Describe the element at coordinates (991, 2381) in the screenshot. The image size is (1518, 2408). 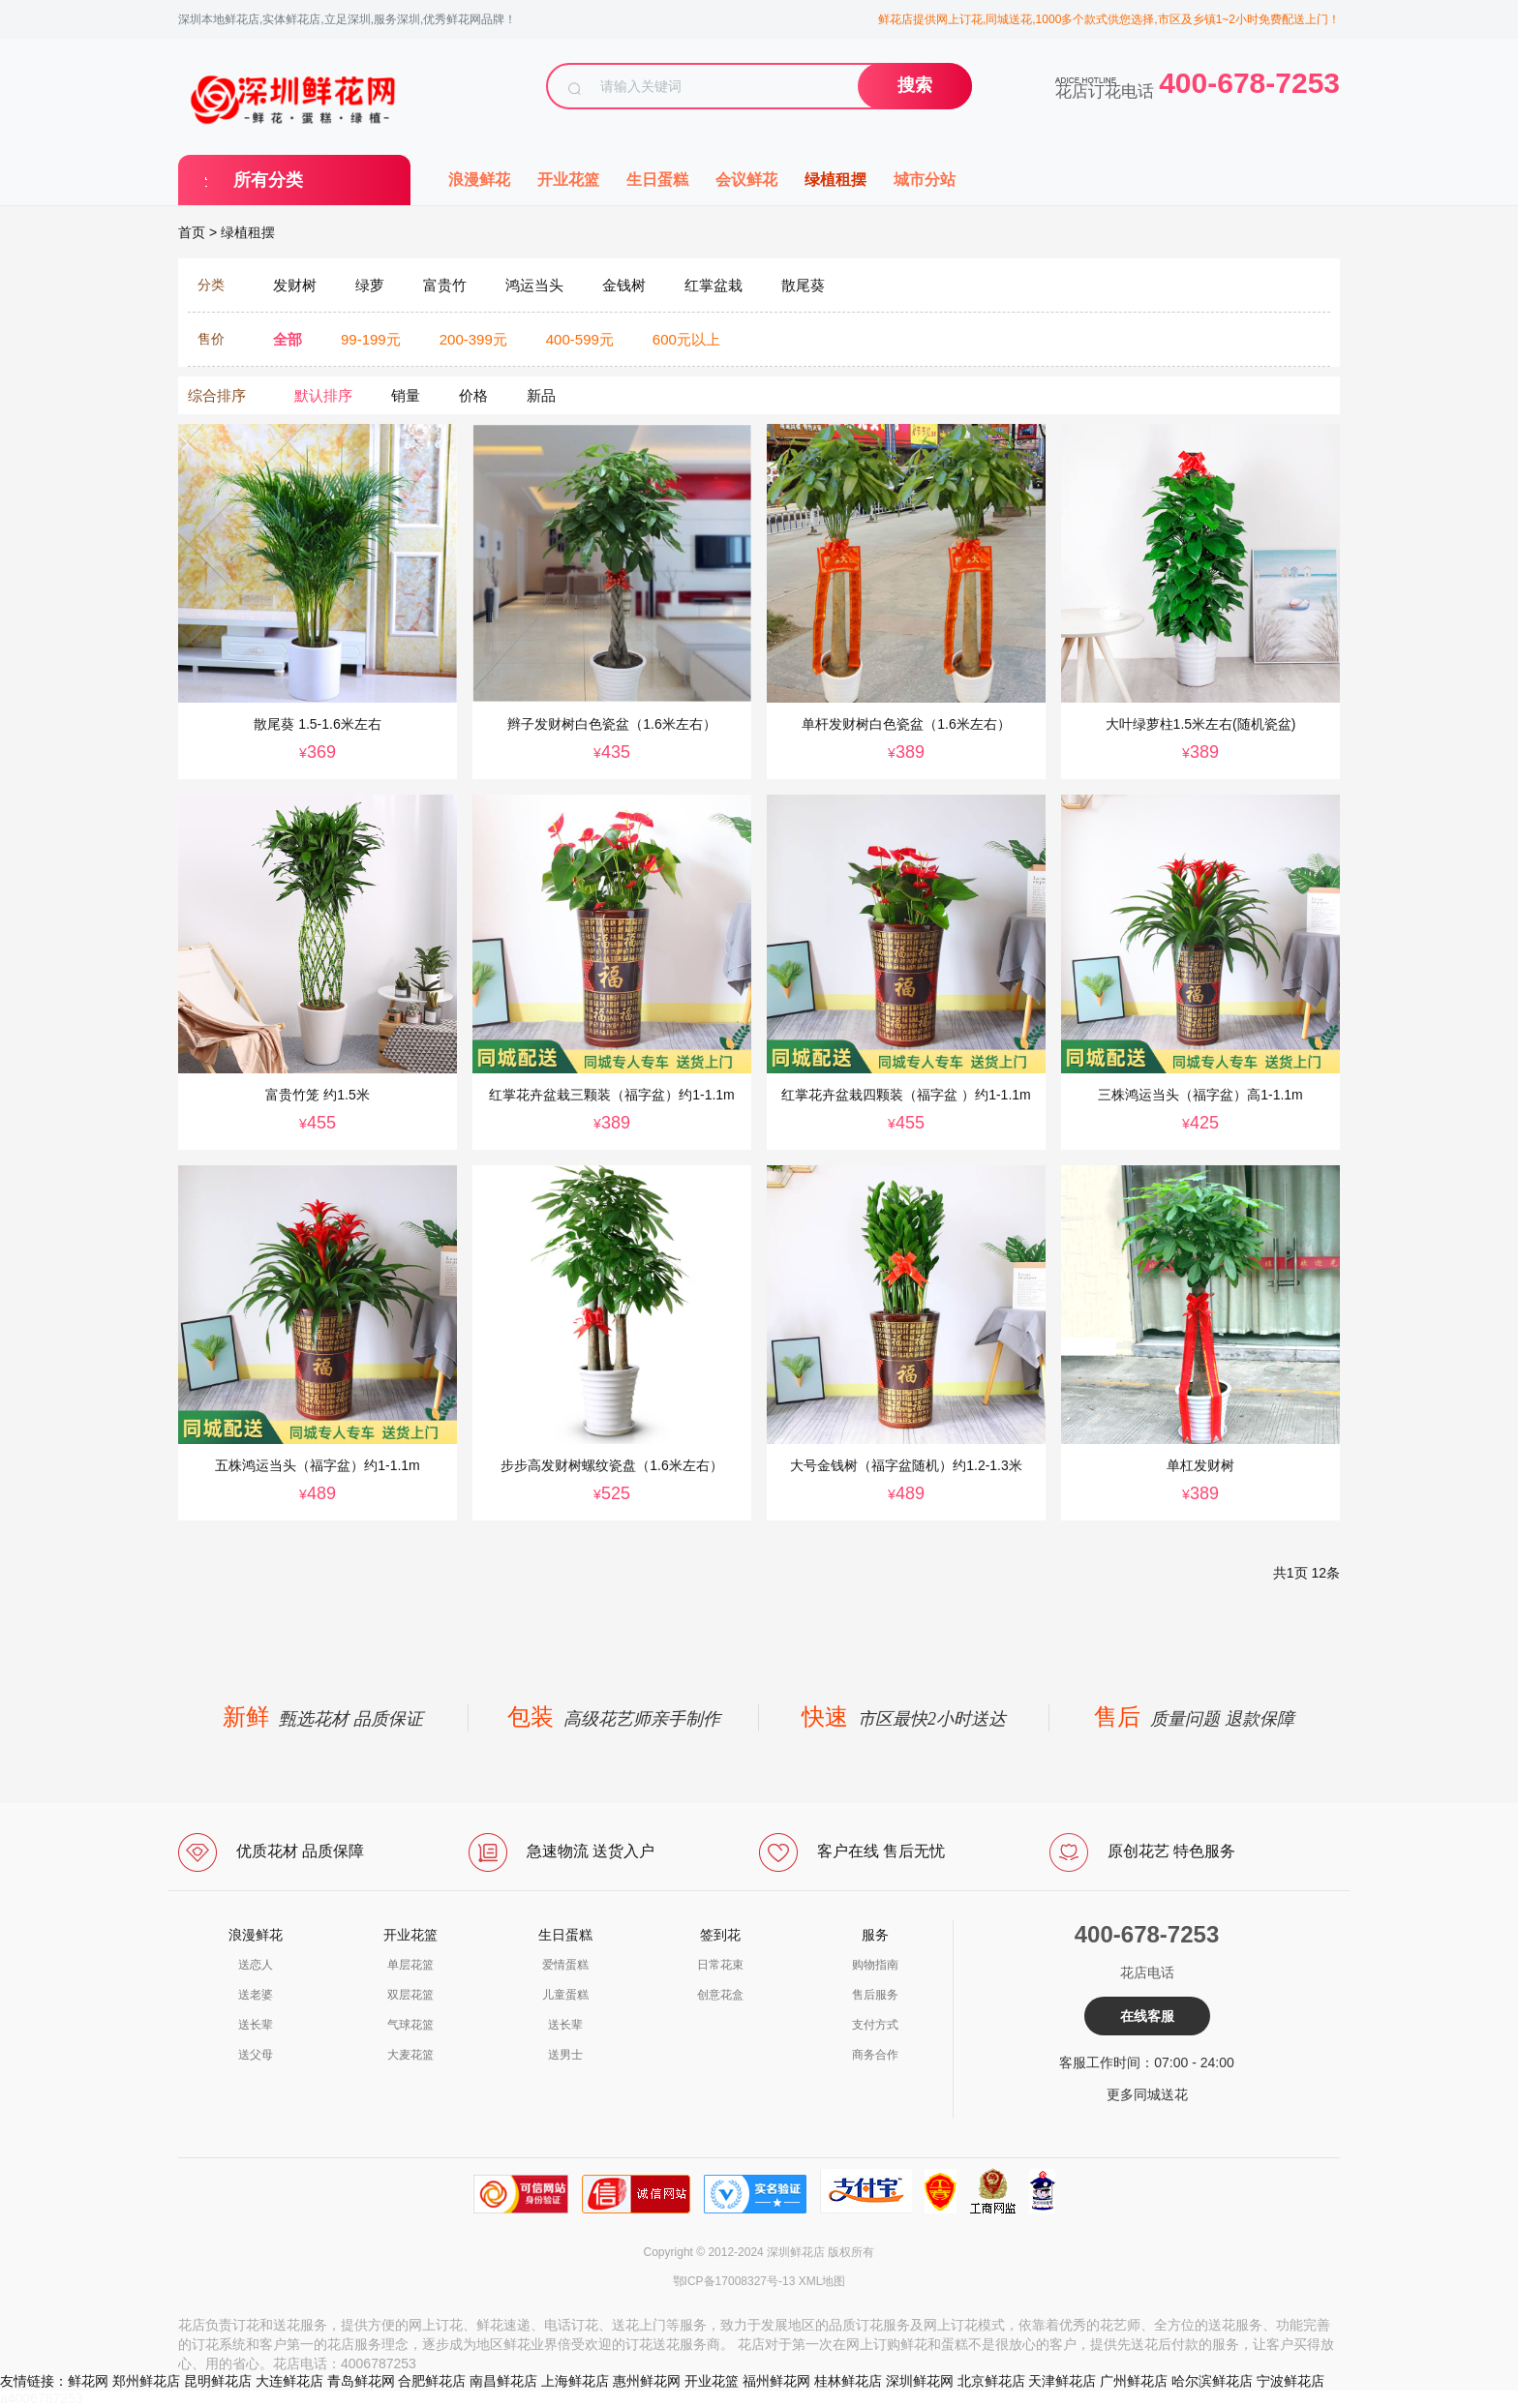
I see `北京鲜花店` at that location.